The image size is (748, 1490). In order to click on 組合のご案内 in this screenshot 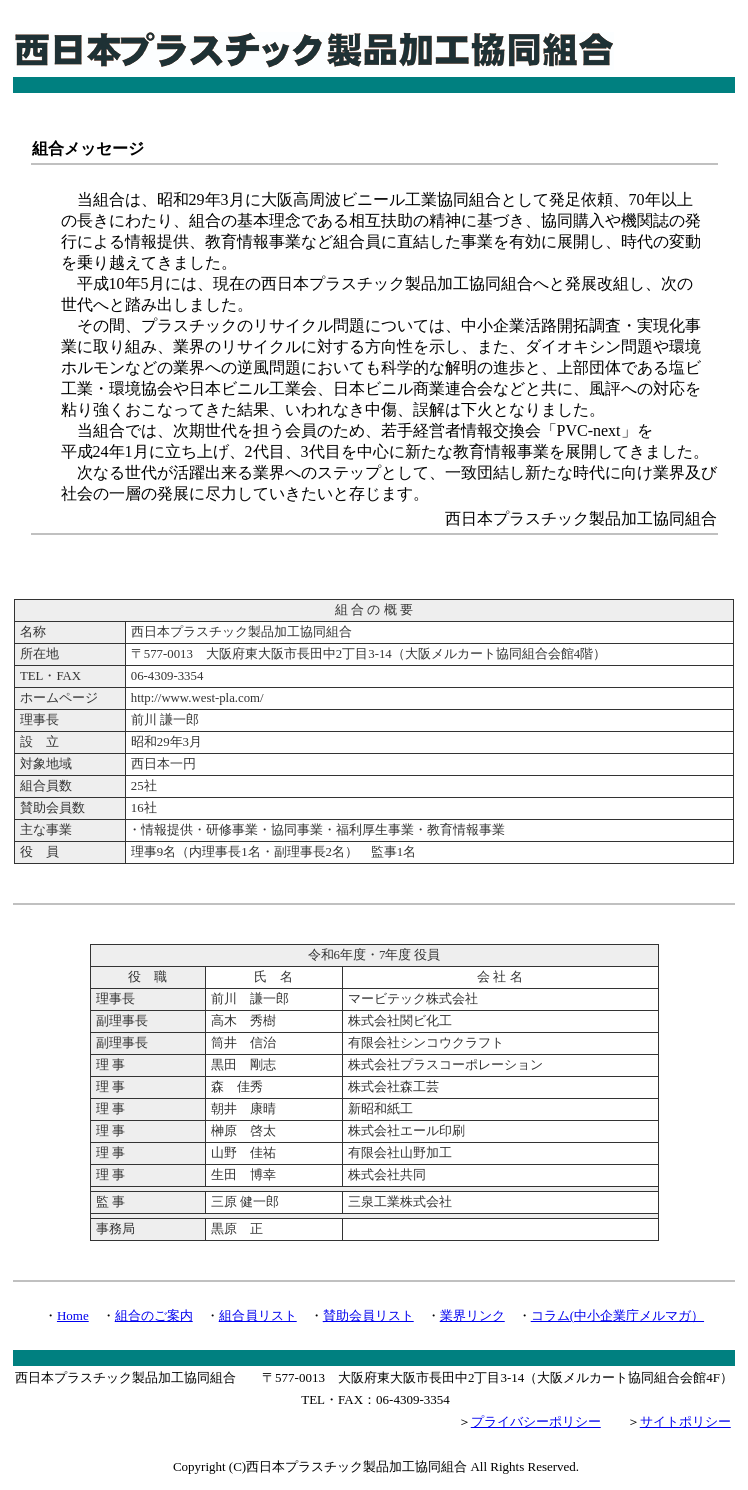, I will do `click(154, 1315)`.